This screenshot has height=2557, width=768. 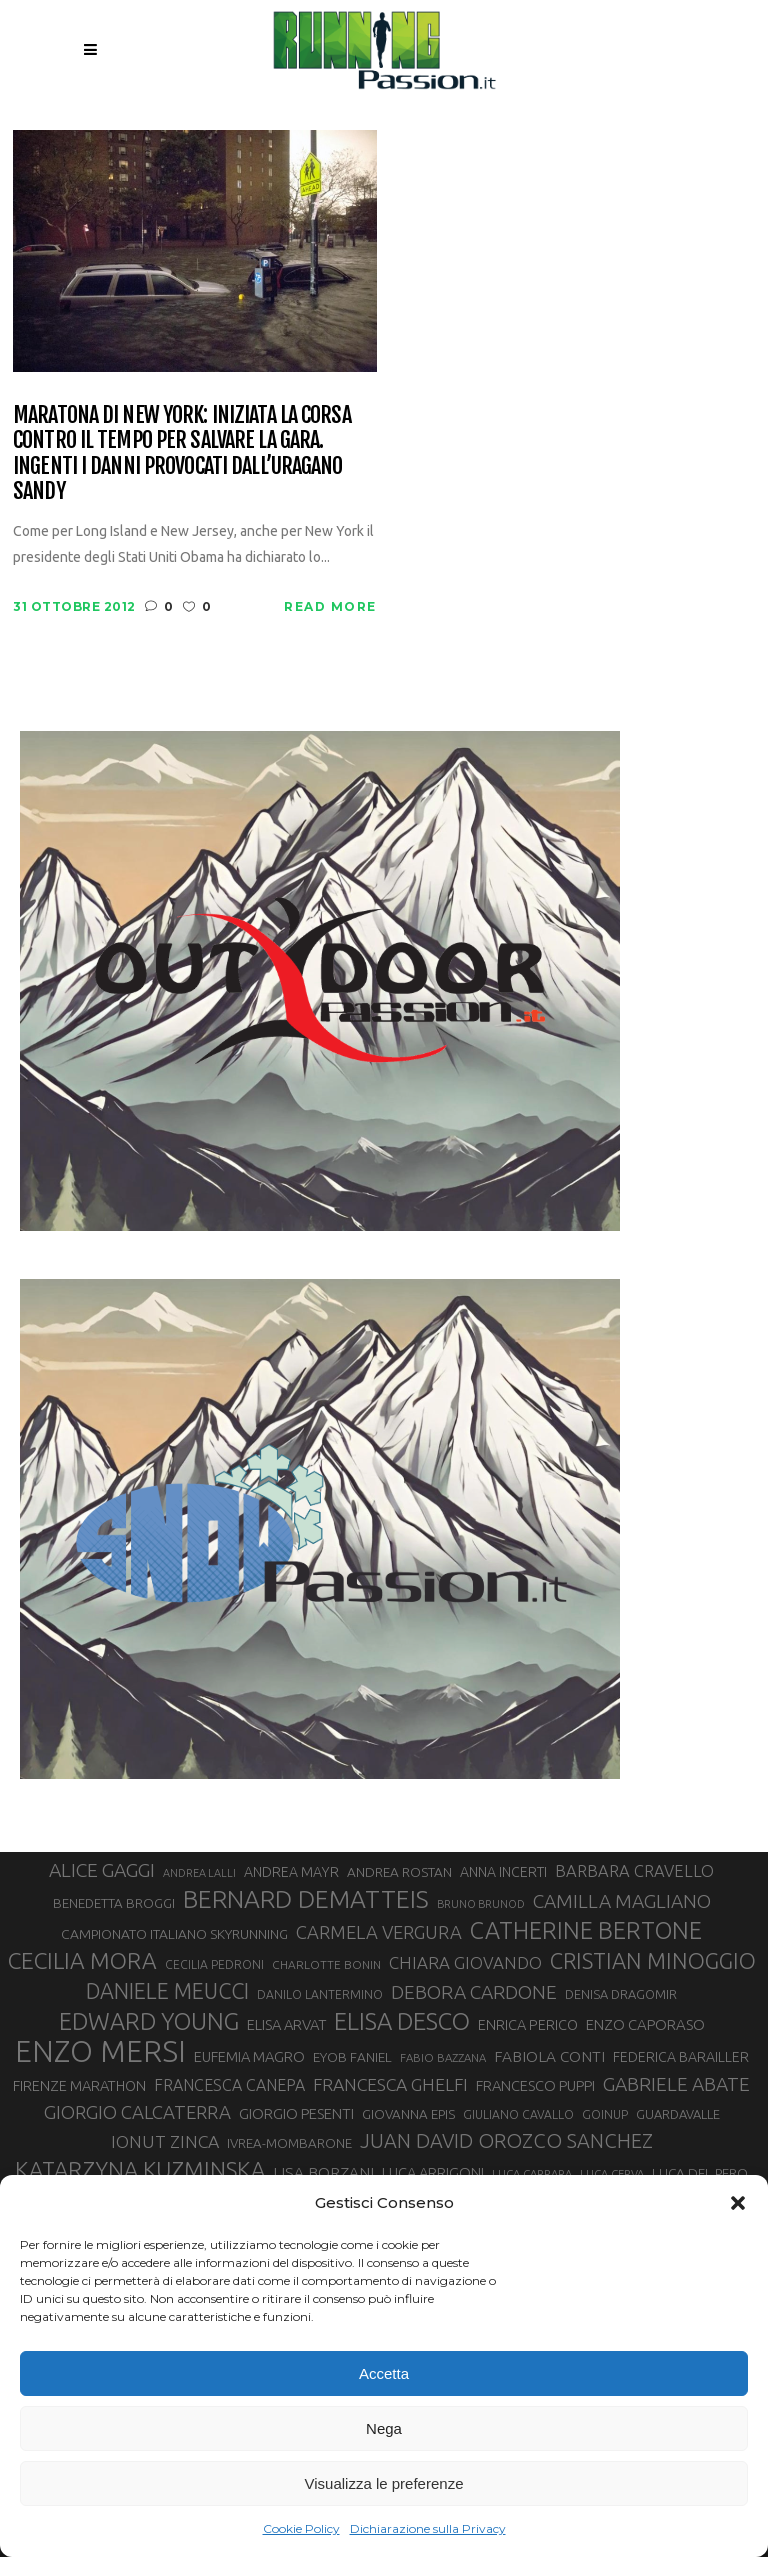 I want to click on CECILIA MORA [CECILIA MORA (79 elementi)], so click(x=82, y=1960).